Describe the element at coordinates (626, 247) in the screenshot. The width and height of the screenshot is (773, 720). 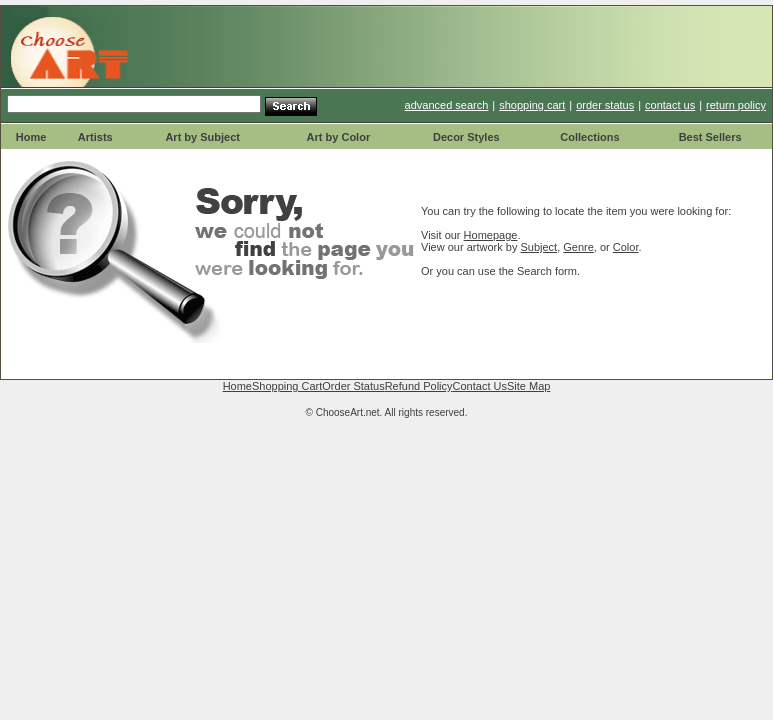
I see `Color` at that location.